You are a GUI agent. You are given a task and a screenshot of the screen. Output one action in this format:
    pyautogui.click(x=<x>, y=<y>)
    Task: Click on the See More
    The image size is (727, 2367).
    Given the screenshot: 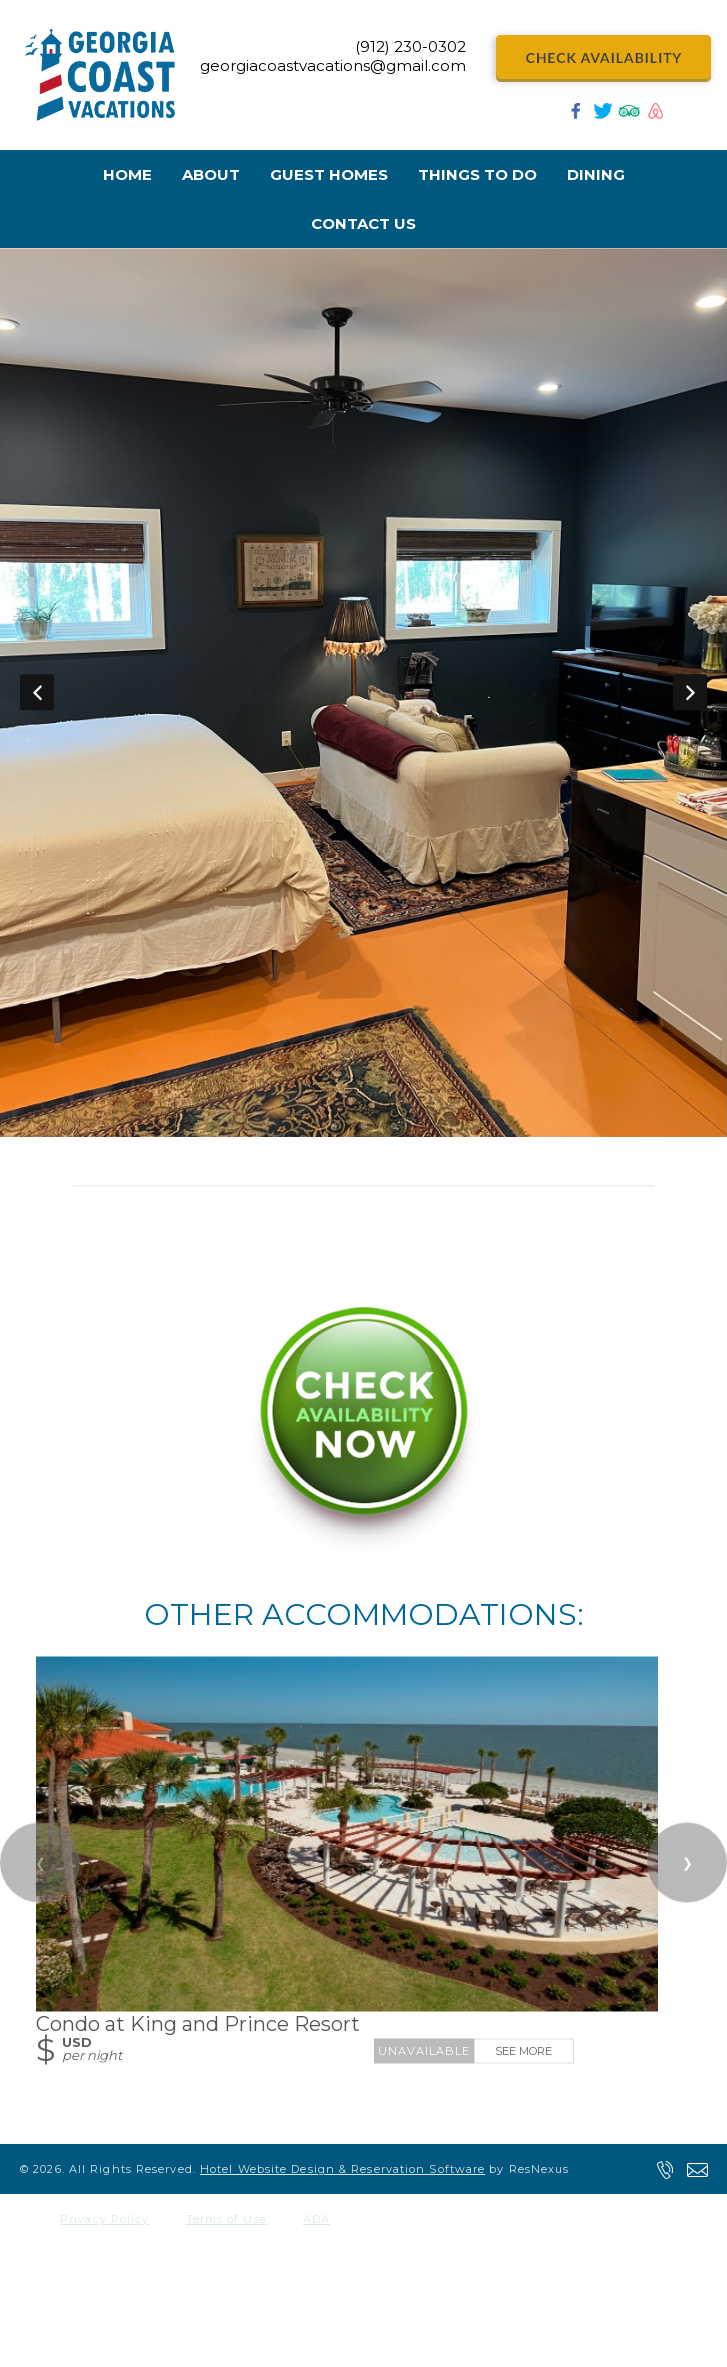 What is the action you would take?
    pyautogui.click(x=523, y=2050)
    